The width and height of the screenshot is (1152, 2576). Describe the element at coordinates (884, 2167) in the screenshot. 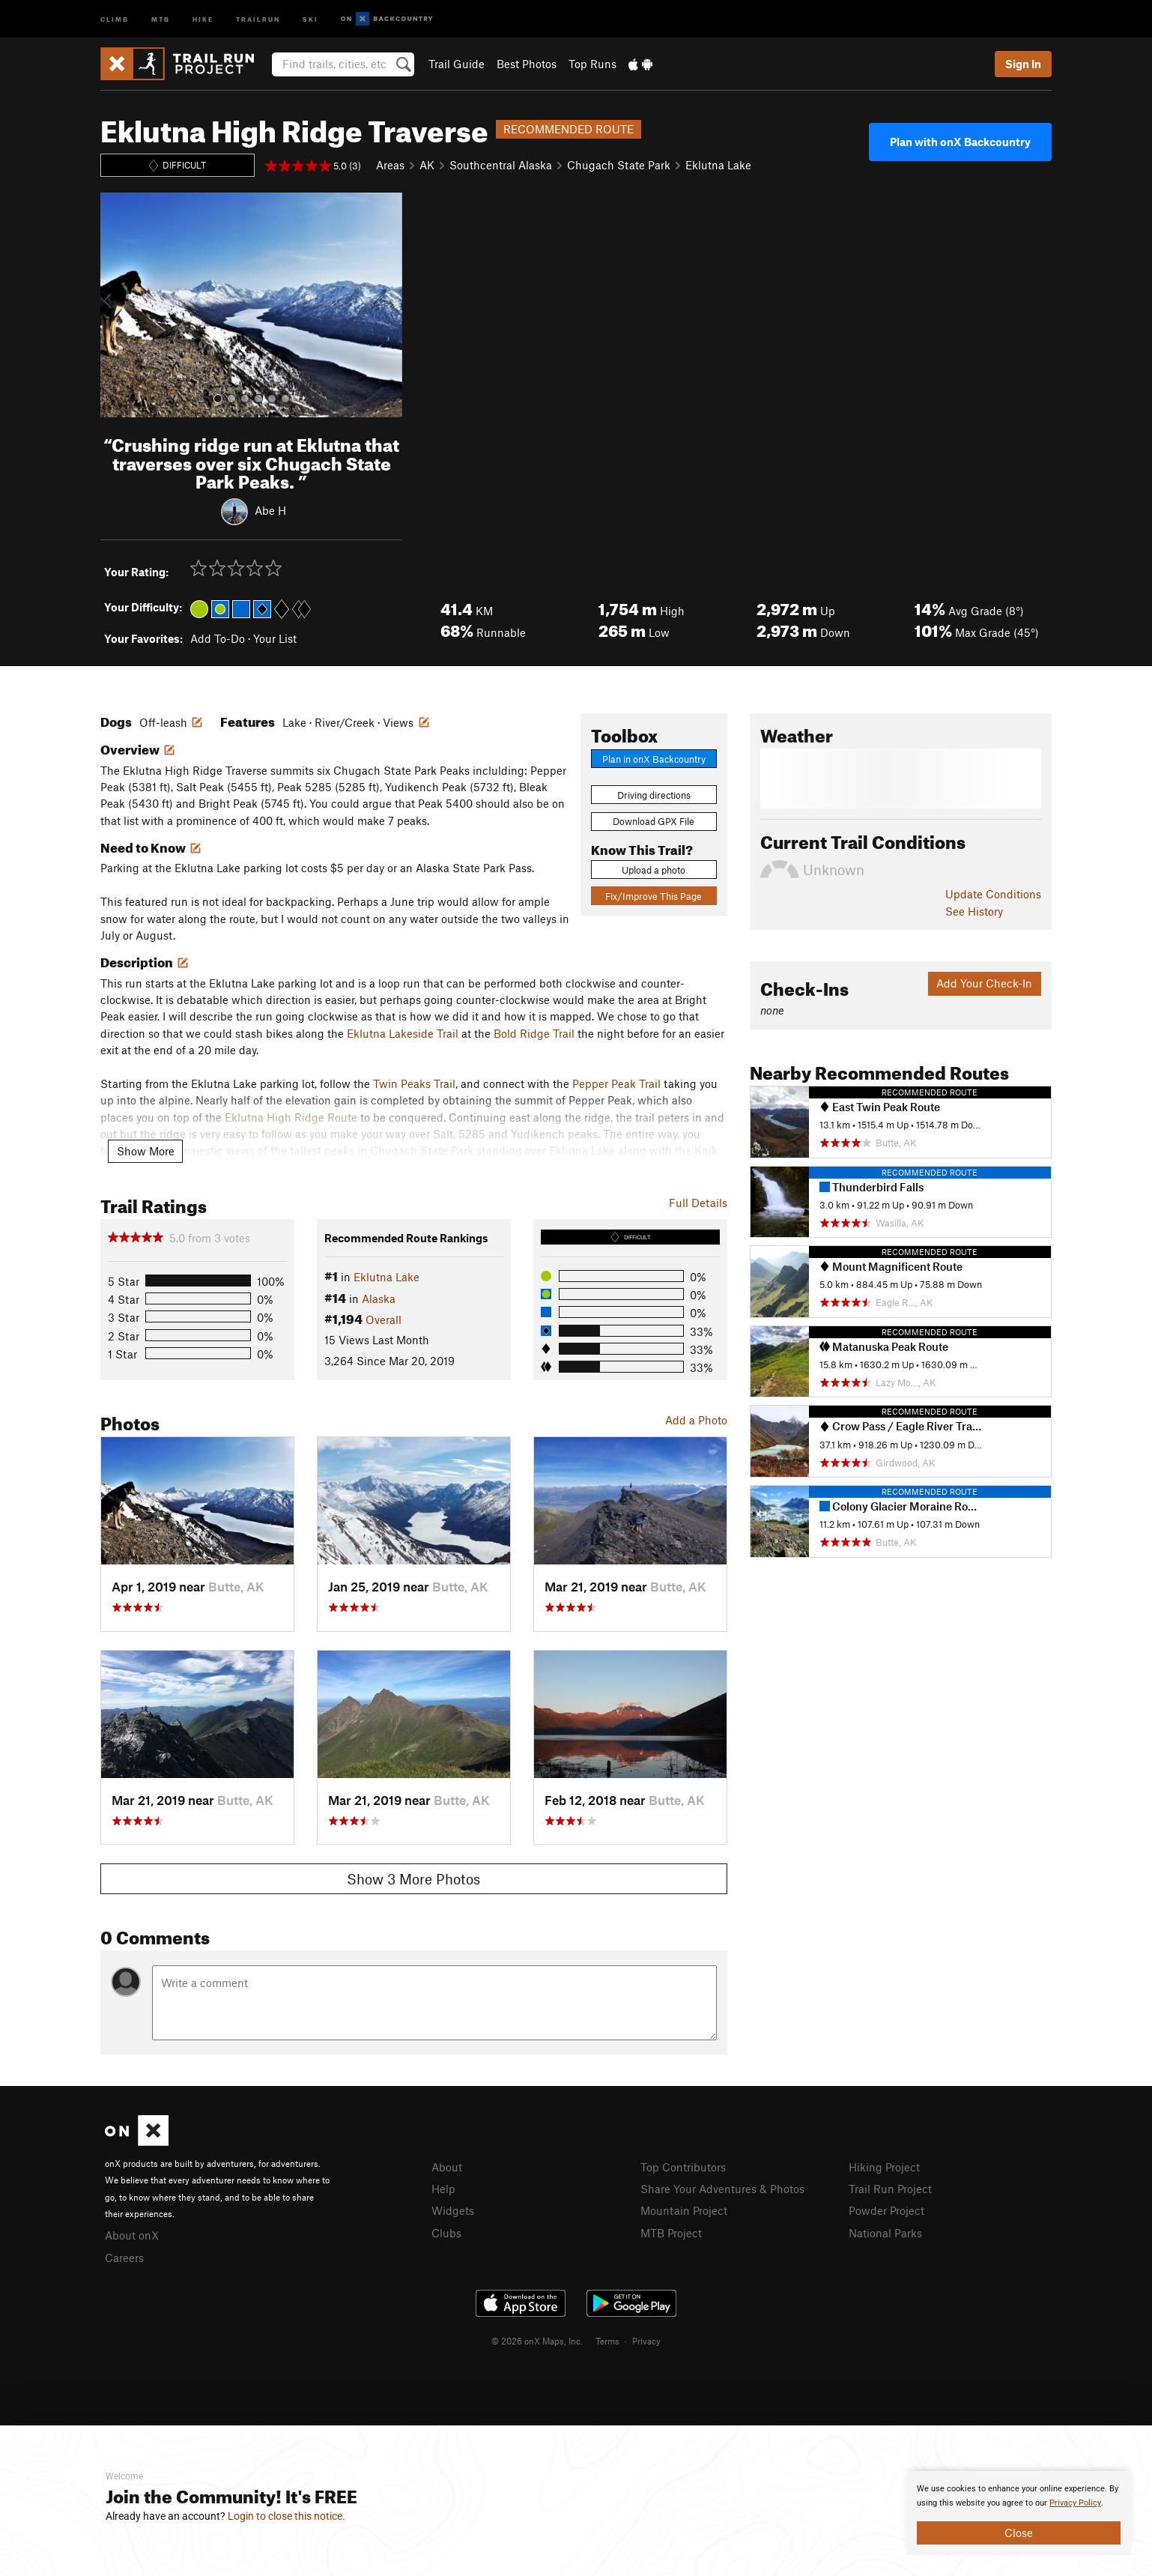

I see `Hiking Project` at that location.